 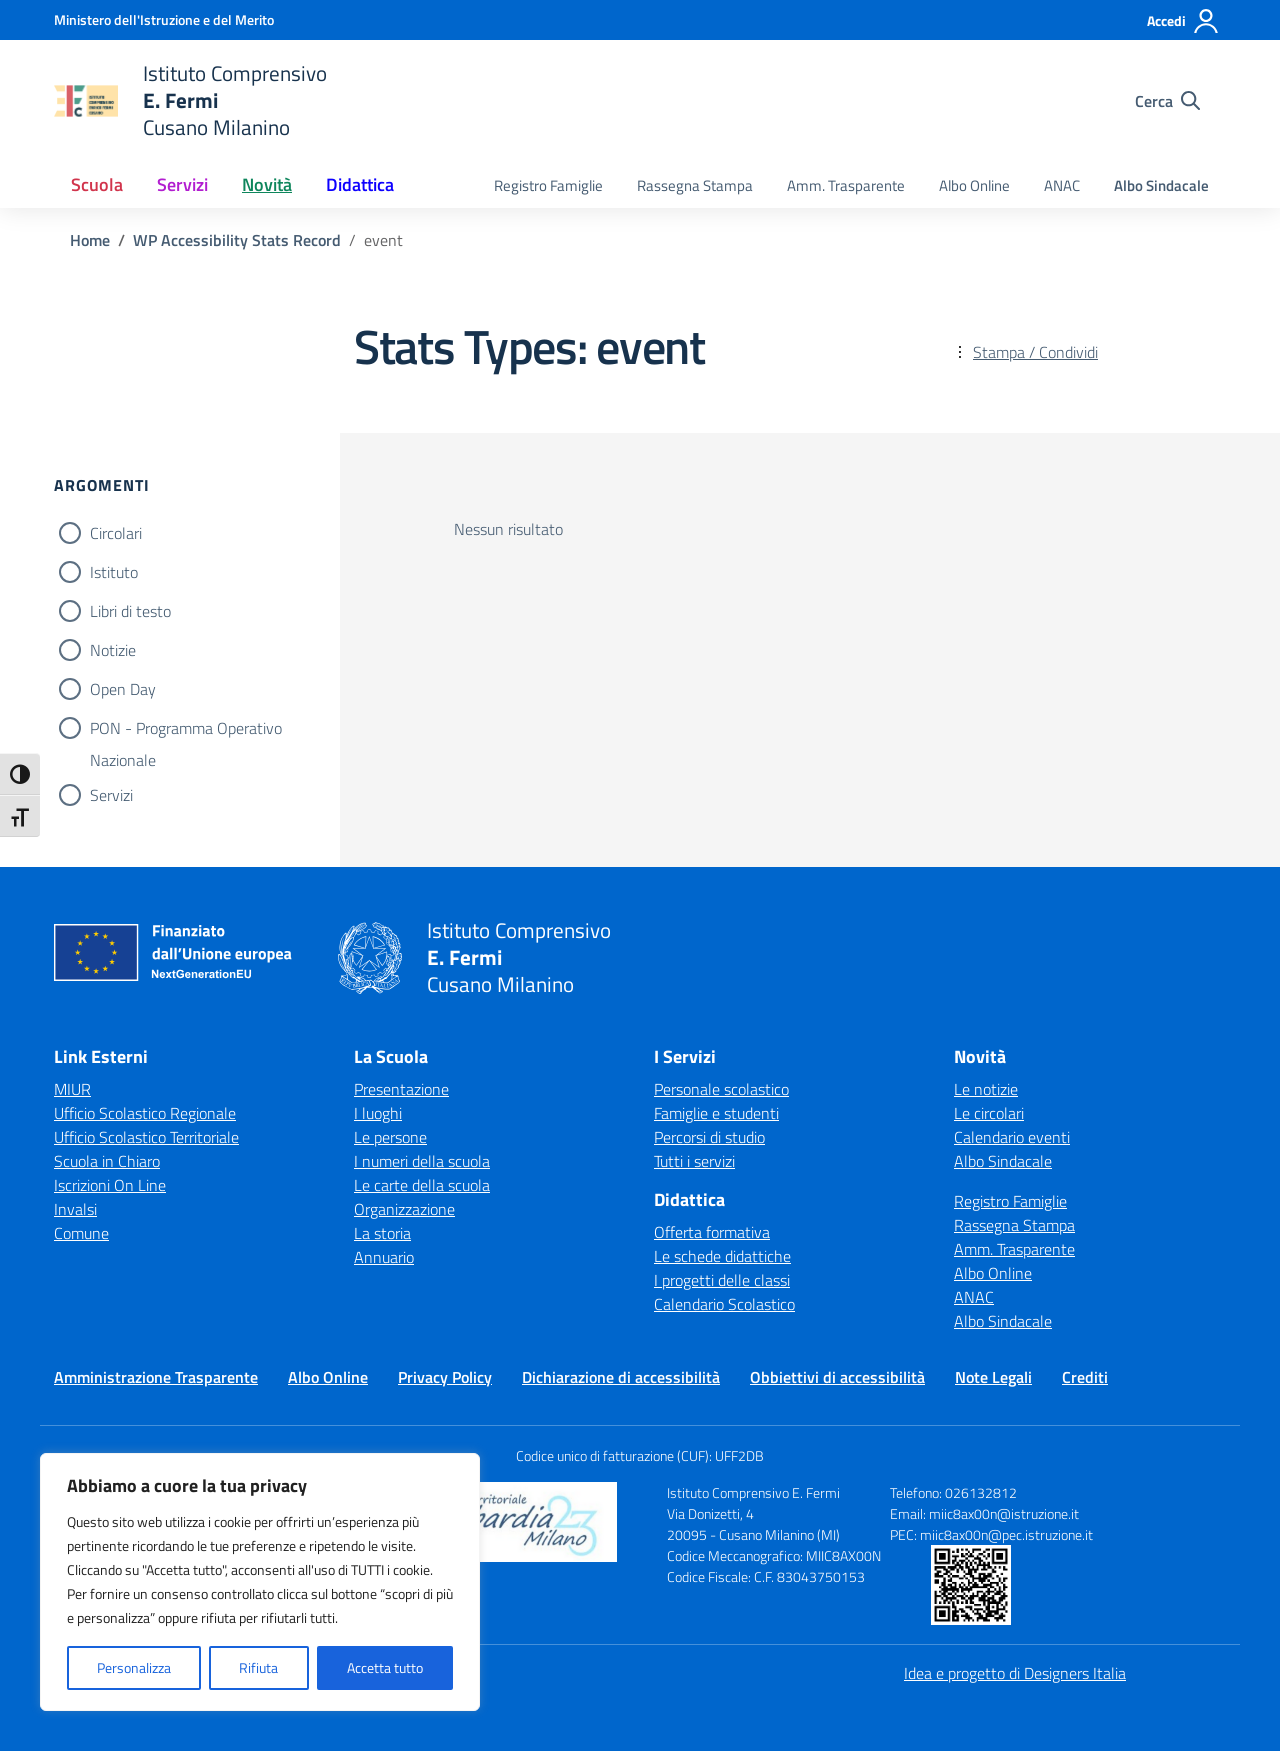 What do you see at coordinates (989, 1113) in the screenshot?
I see `Le circolari` at bounding box center [989, 1113].